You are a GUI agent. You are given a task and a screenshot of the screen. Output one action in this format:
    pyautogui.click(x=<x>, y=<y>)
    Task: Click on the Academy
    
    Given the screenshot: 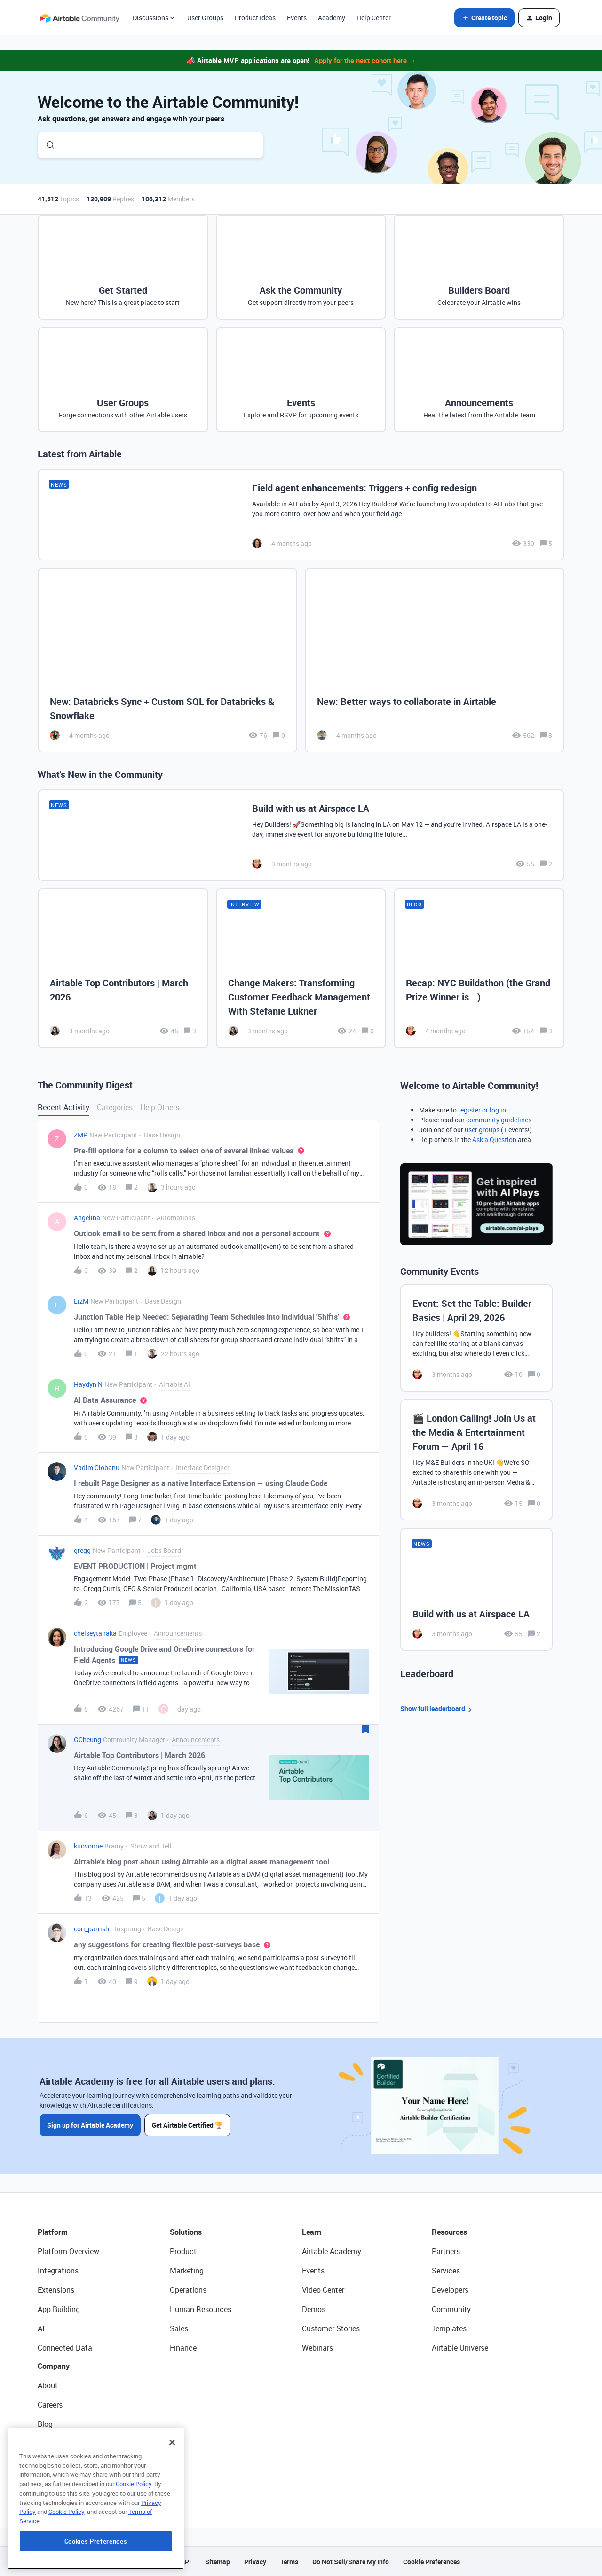 What is the action you would take?
    pyautogui.click(x=331, y=17)
    